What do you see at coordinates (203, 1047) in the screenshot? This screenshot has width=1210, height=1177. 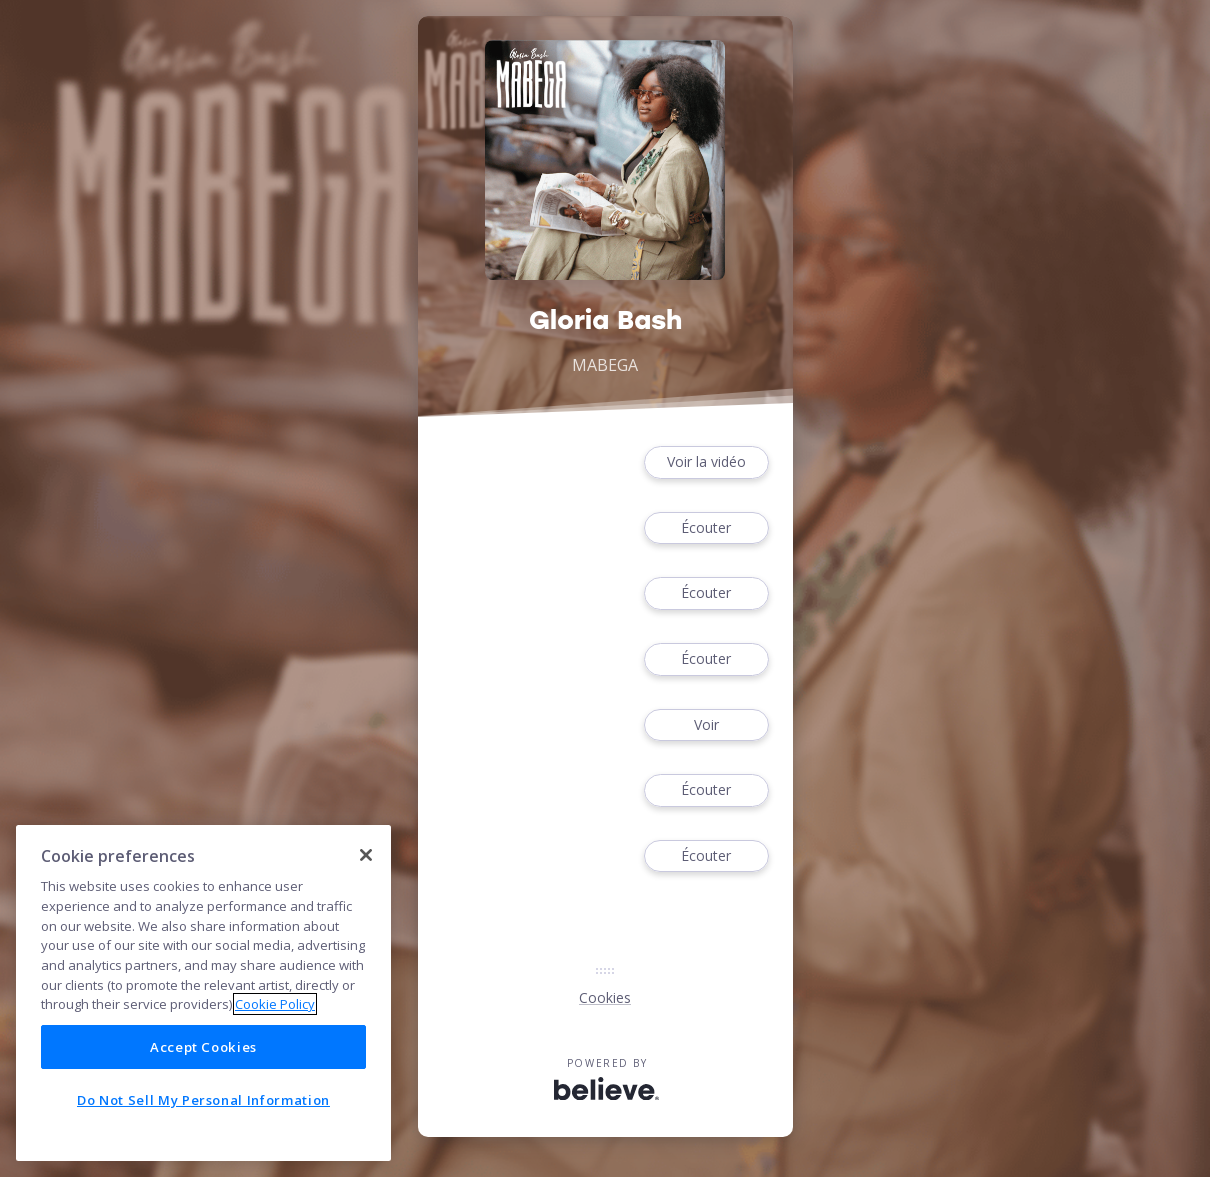 I see `Accept Cookies` at bounding box center [203, 1047].